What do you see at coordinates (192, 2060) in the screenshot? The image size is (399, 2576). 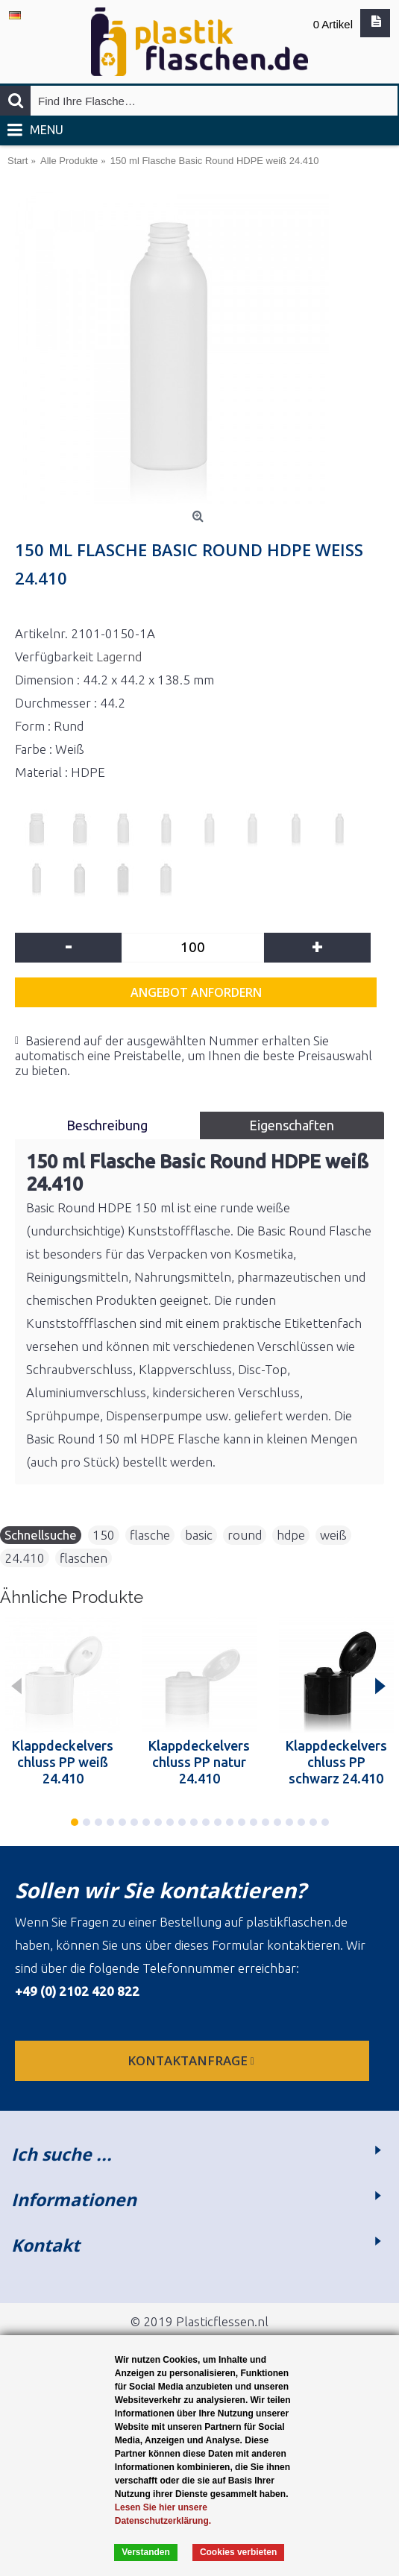 I see `Kontaktanfrage` at bounding box center [192, 2060].